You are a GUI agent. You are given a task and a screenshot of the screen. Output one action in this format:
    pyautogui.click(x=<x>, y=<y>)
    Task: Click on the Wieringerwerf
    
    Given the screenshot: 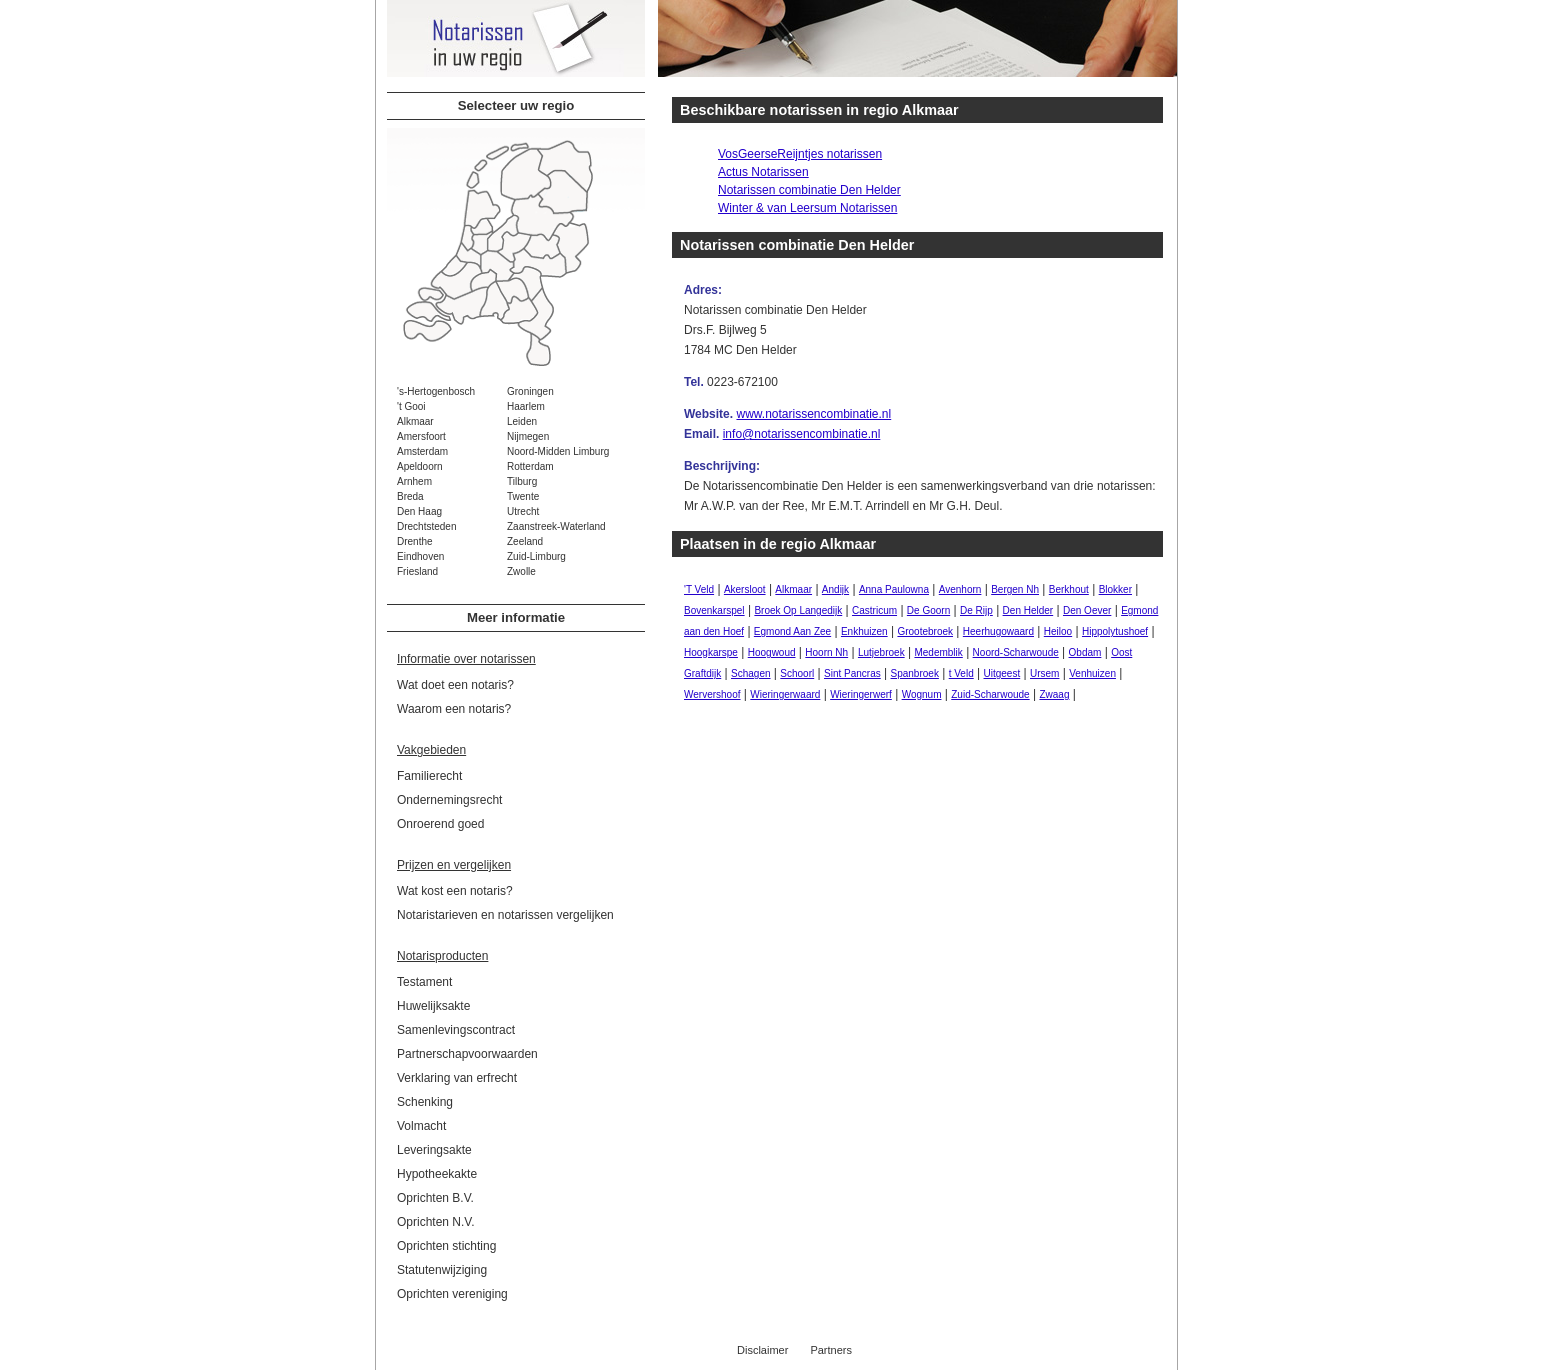 What is the action you would take?
    pyautogui.click(x=861, y=694)
    